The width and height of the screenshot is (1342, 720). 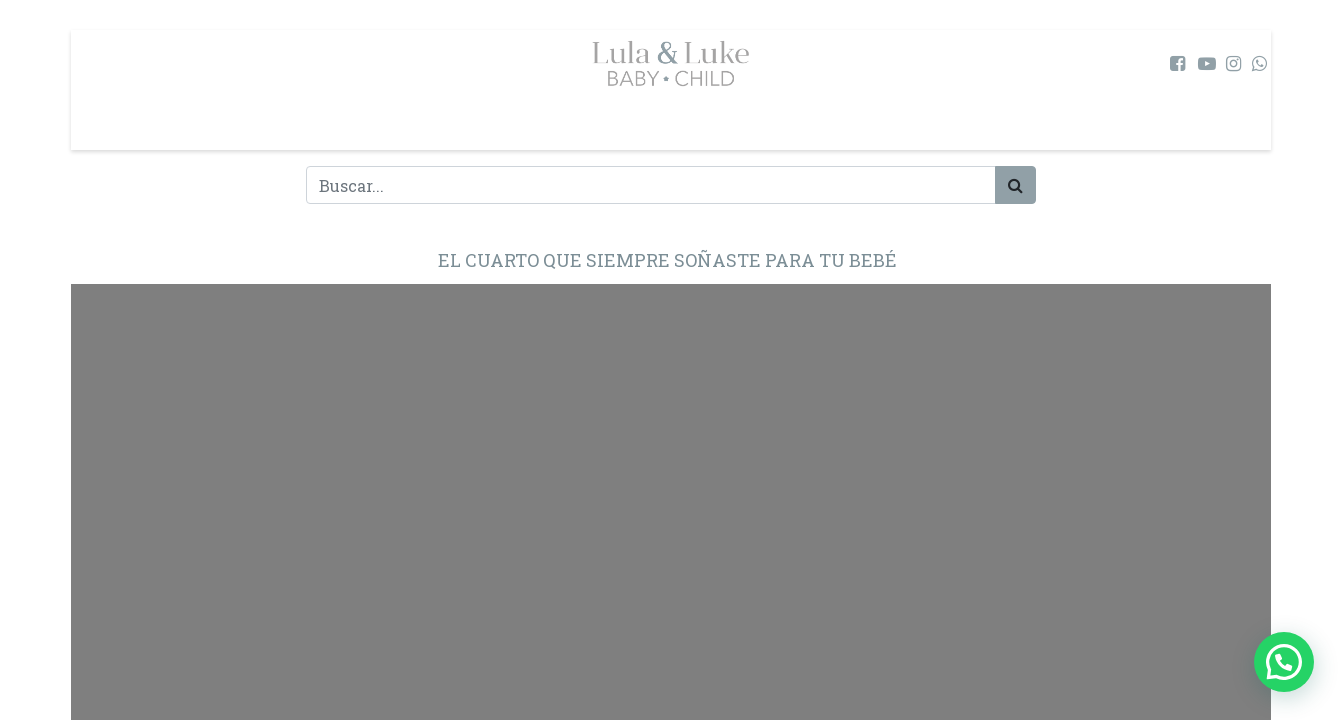 I want to click on [Búsqueda], so click(x=1015, y=185).